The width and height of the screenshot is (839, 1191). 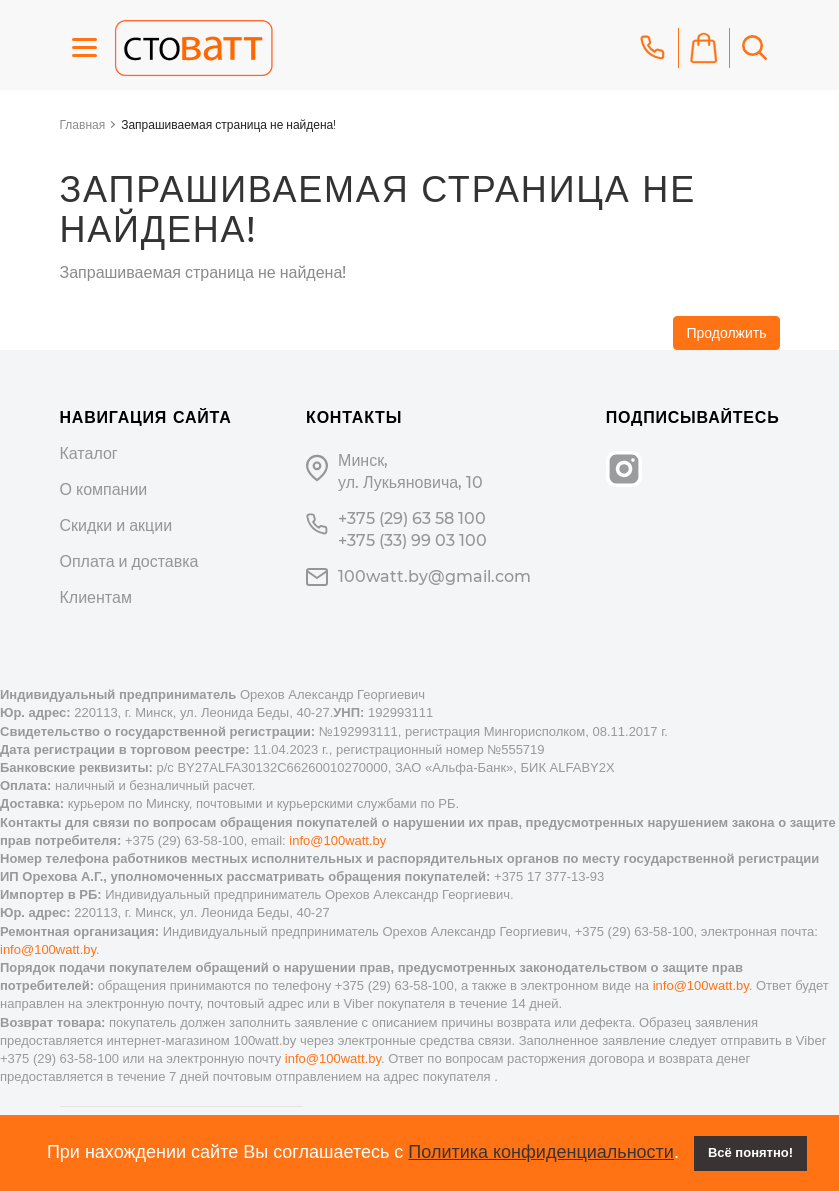 What do you see at coordinates (83, 124) in the screenshot?
I see `Главная` at bounding box center [83, 124].